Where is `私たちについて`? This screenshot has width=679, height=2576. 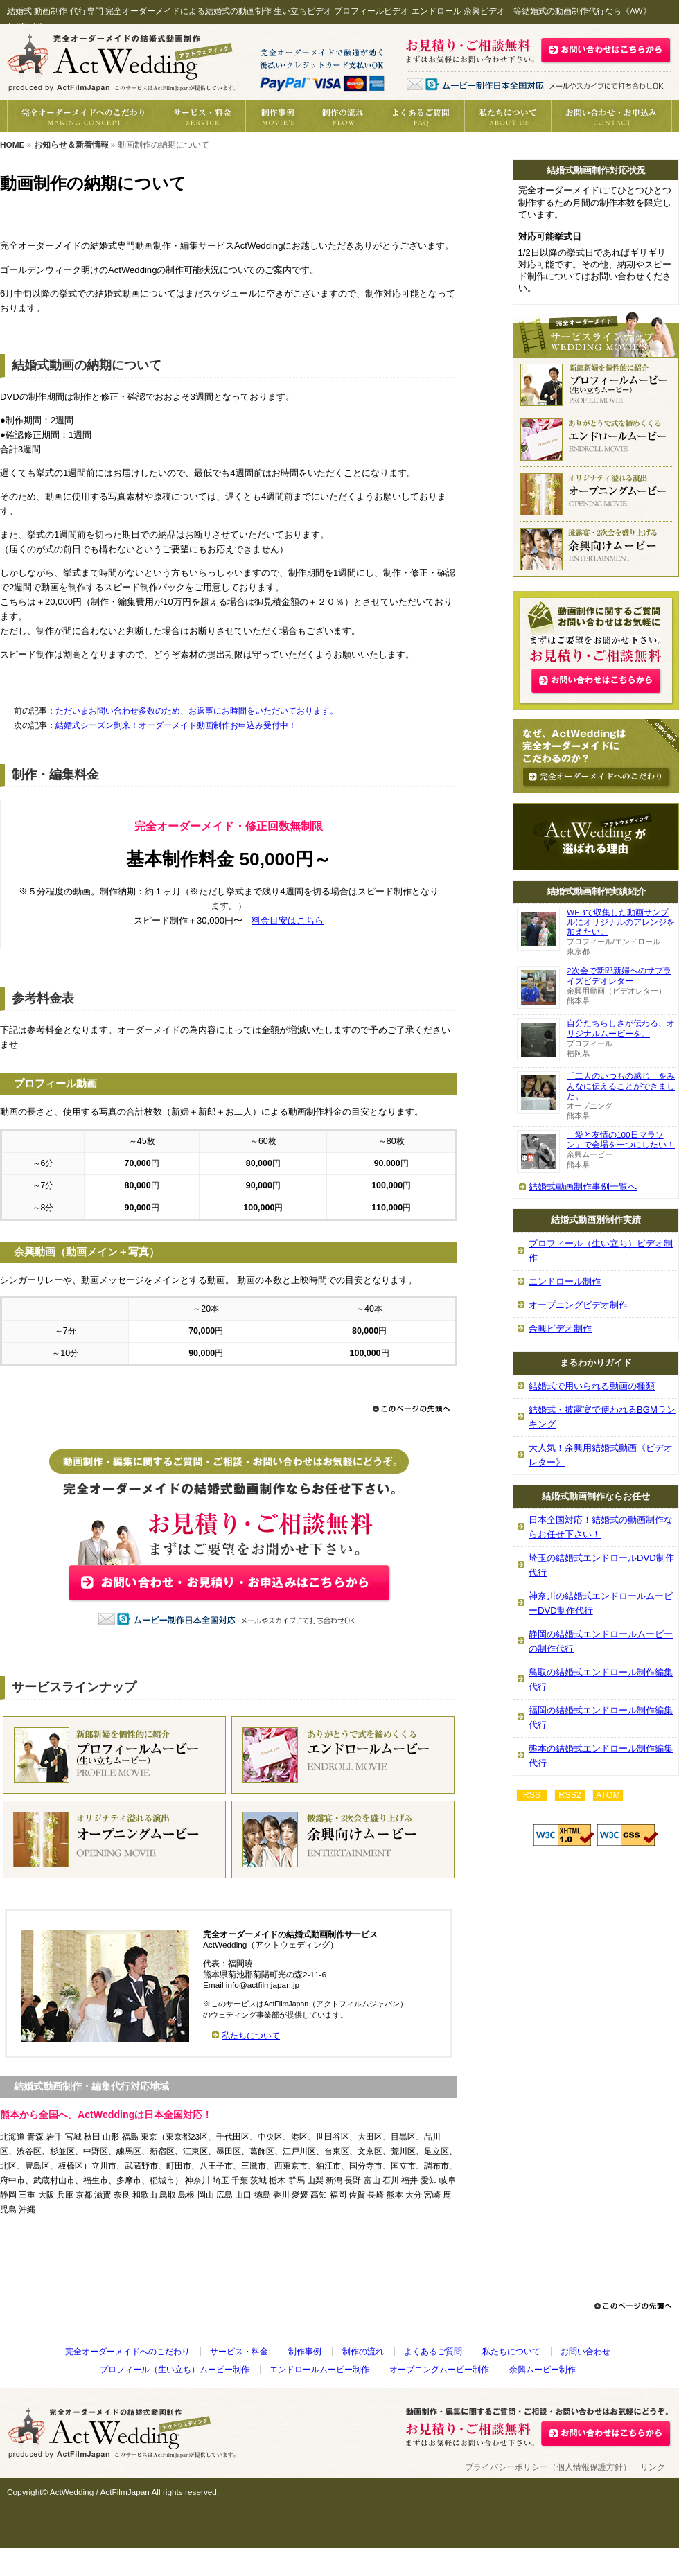 私たちについて is located at coordinates (507, 116).